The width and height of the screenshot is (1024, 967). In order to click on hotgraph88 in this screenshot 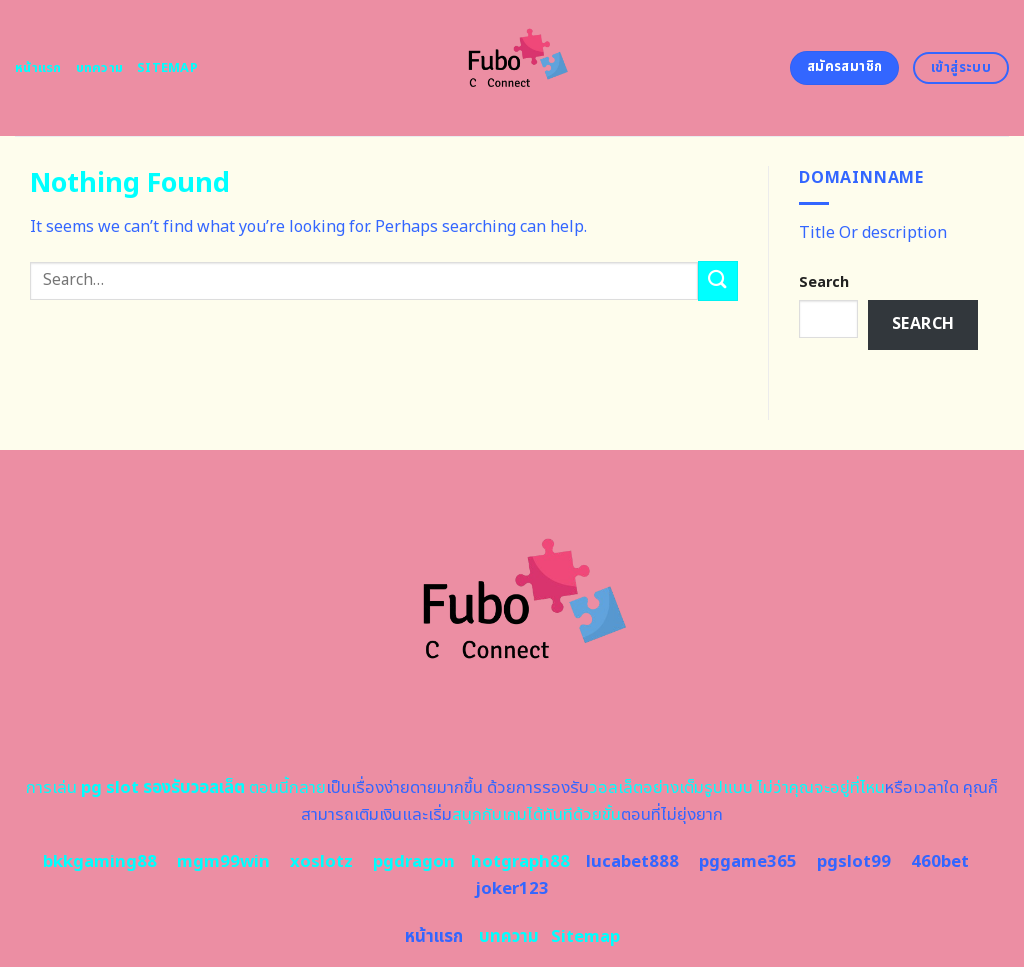, I will do `click(520, 862)`.